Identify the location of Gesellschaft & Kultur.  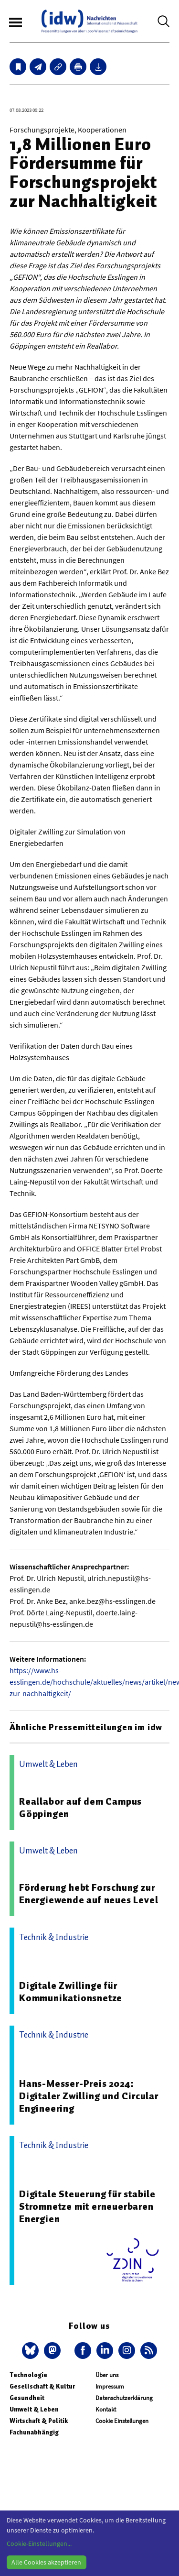
(42, 2386).